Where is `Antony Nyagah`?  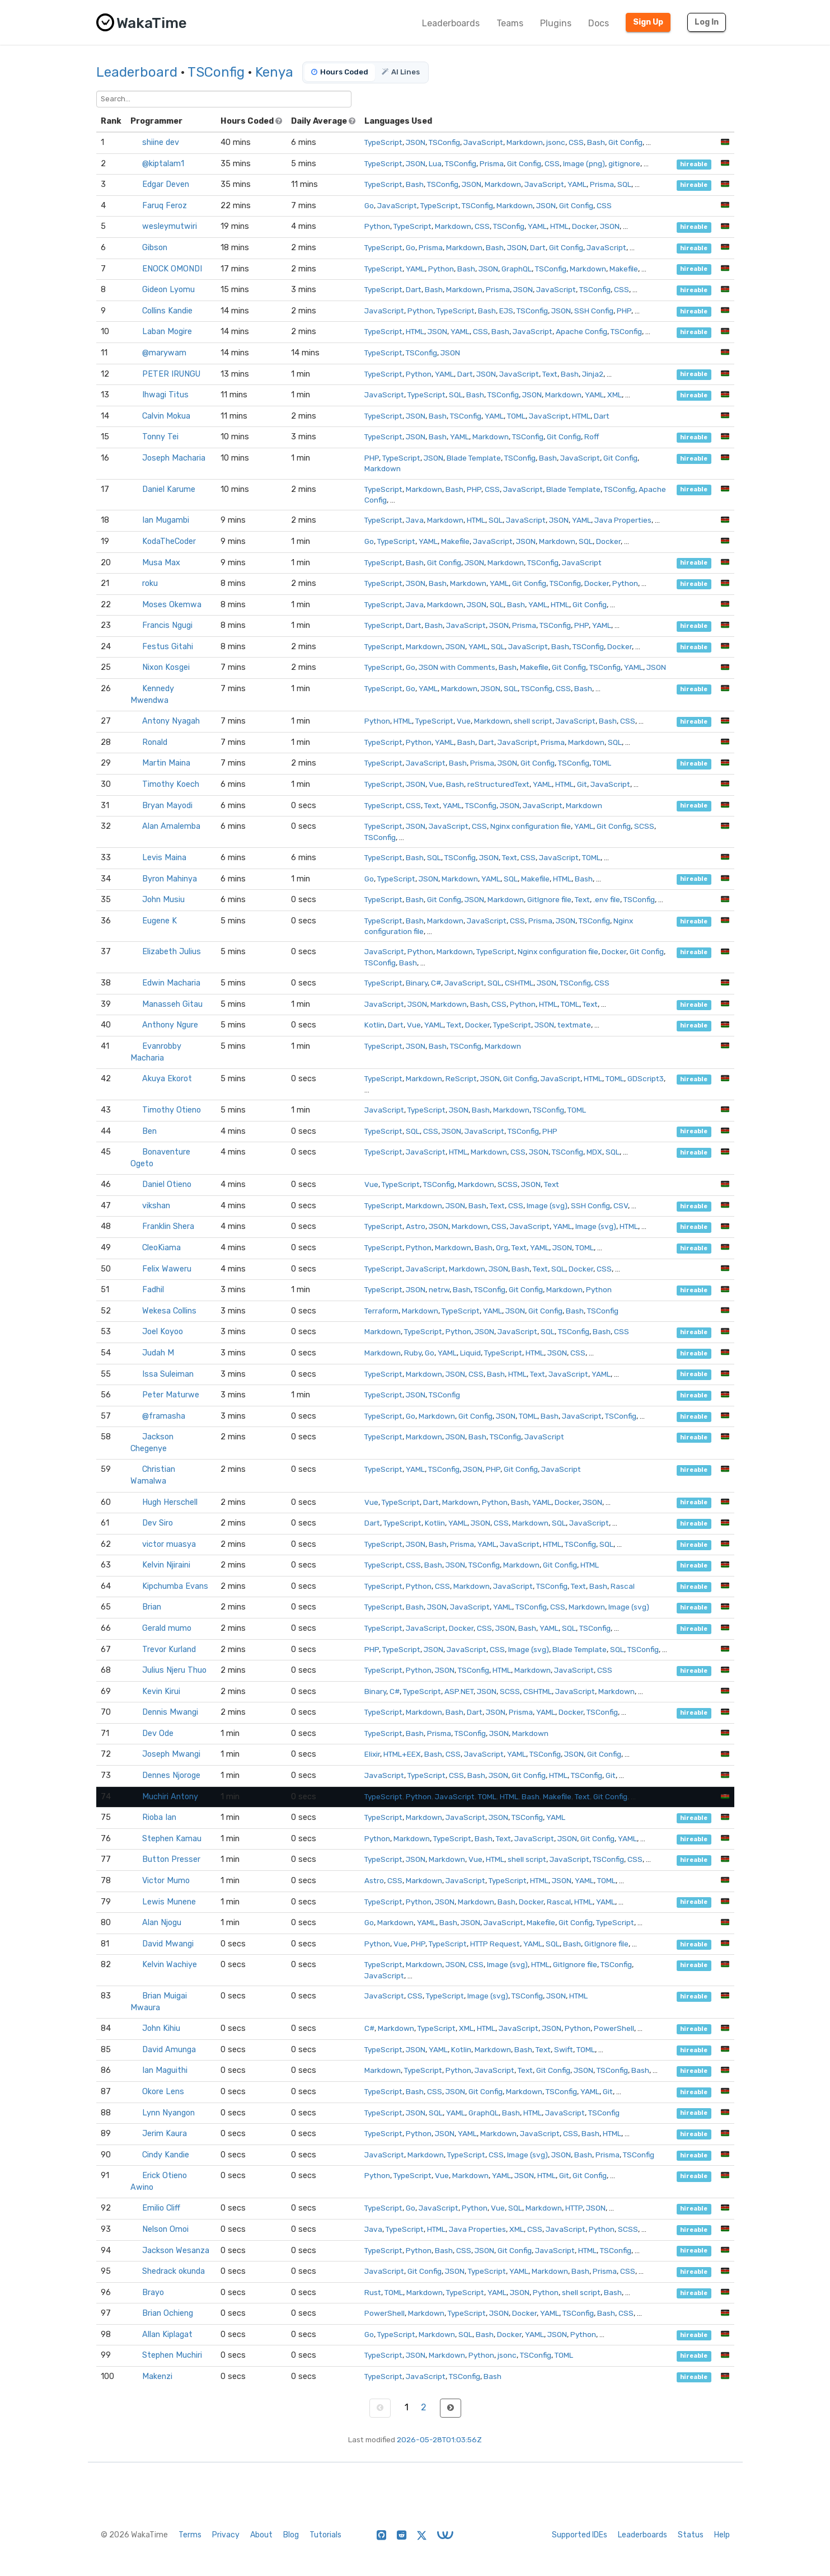
Antony Nyagah is located at coordinates (171, 721).